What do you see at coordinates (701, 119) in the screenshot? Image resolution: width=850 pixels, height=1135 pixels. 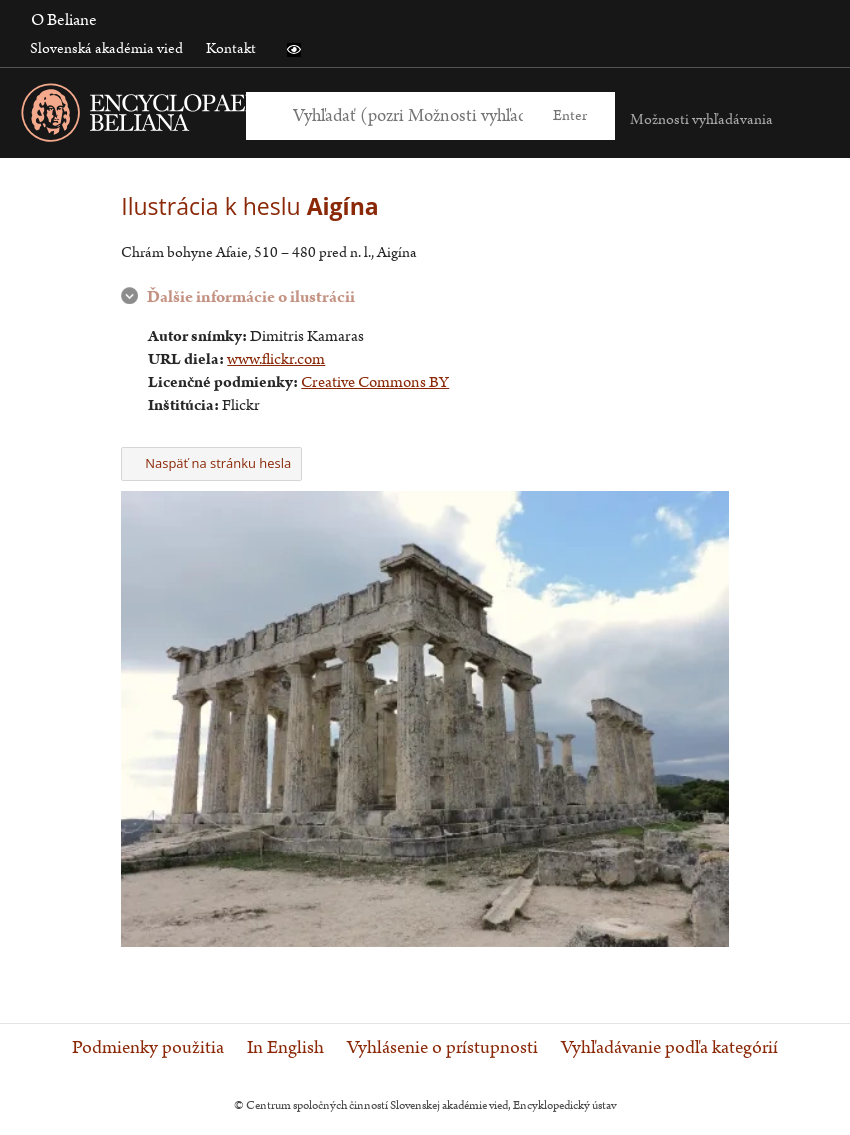 I see `Možnosti vyhľadávania [button]` at bounding box center [701, 119].